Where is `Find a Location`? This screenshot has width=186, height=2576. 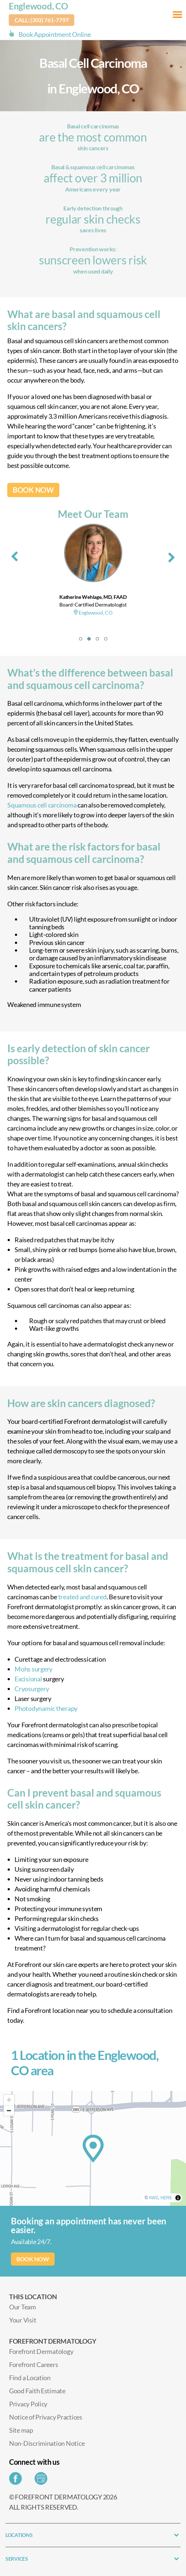
Find a Location is located at coordinates (30, 2378).